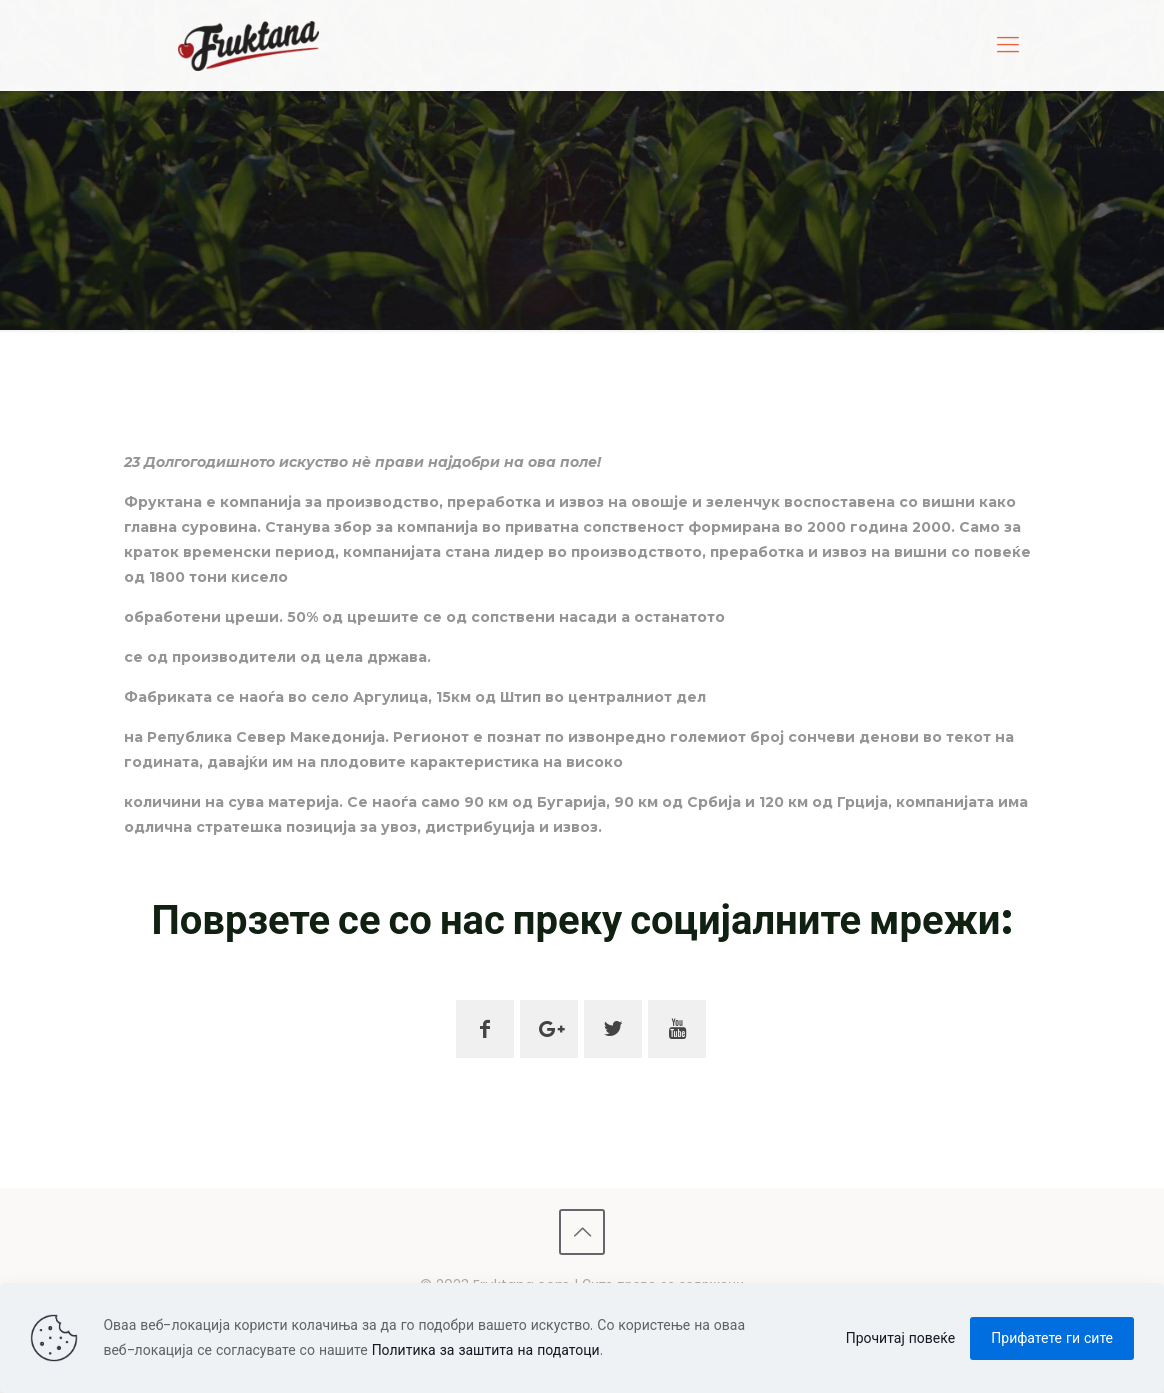 The height and width of the screenshot is (1393, 1164). Describe the element at coordinates (1052, 1338) in the screenshot. I see `Прифатете ги сите` at that location.